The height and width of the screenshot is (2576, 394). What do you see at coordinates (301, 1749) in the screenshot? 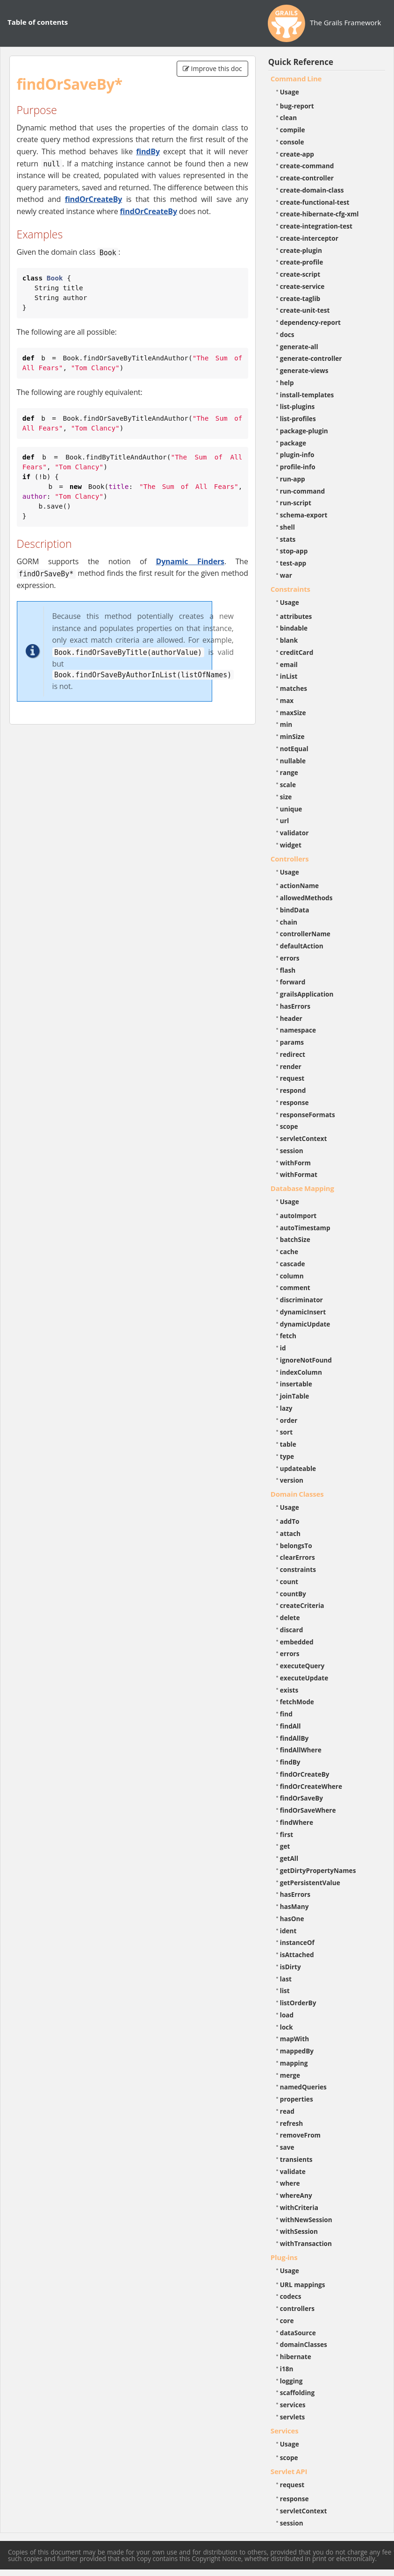
I see `findAllWhere` at bounding box center [301, 1749].